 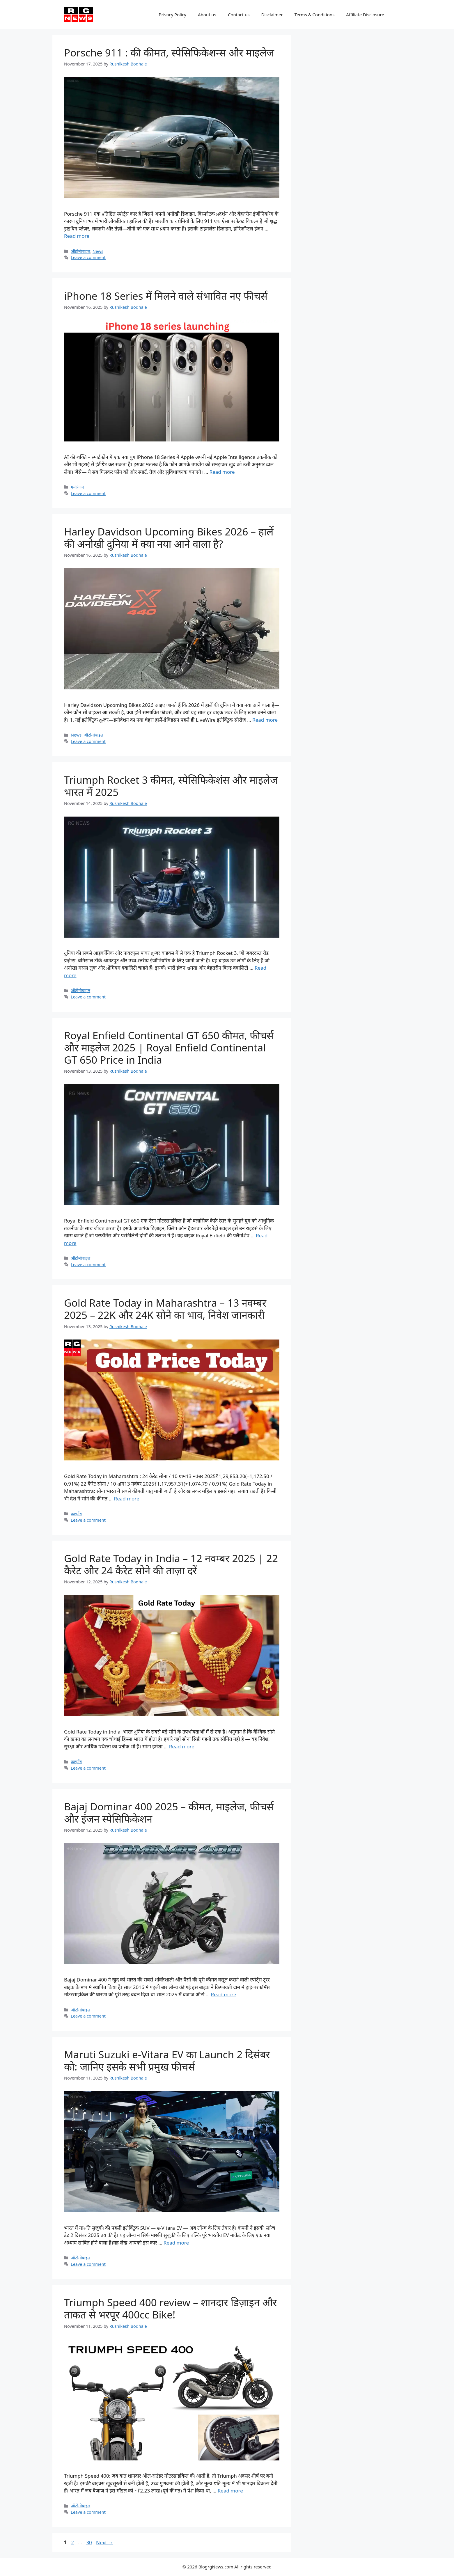 I want to click on फाइनेंस, so click(x=76, y=1513).